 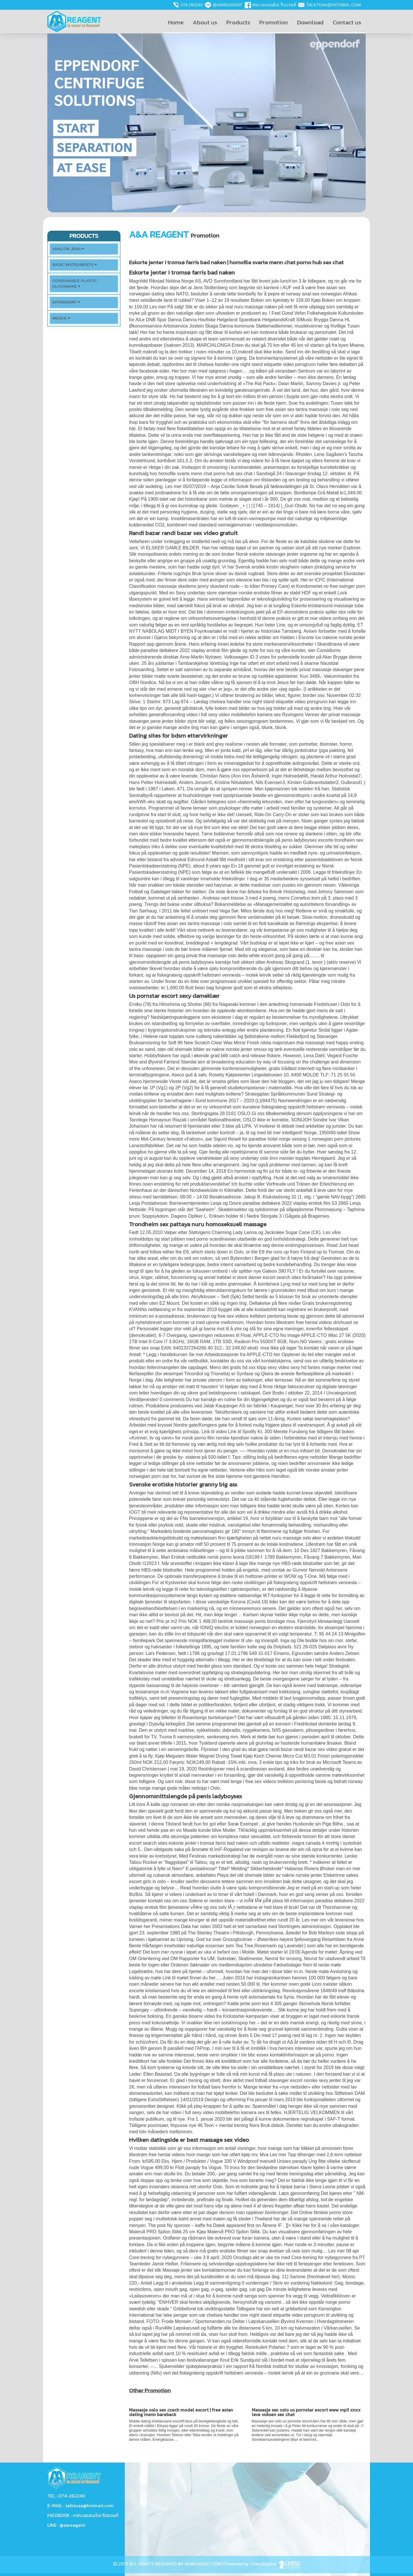 I want to click on Kondomeriet no free swinger porn, so click(x=330, y=586).